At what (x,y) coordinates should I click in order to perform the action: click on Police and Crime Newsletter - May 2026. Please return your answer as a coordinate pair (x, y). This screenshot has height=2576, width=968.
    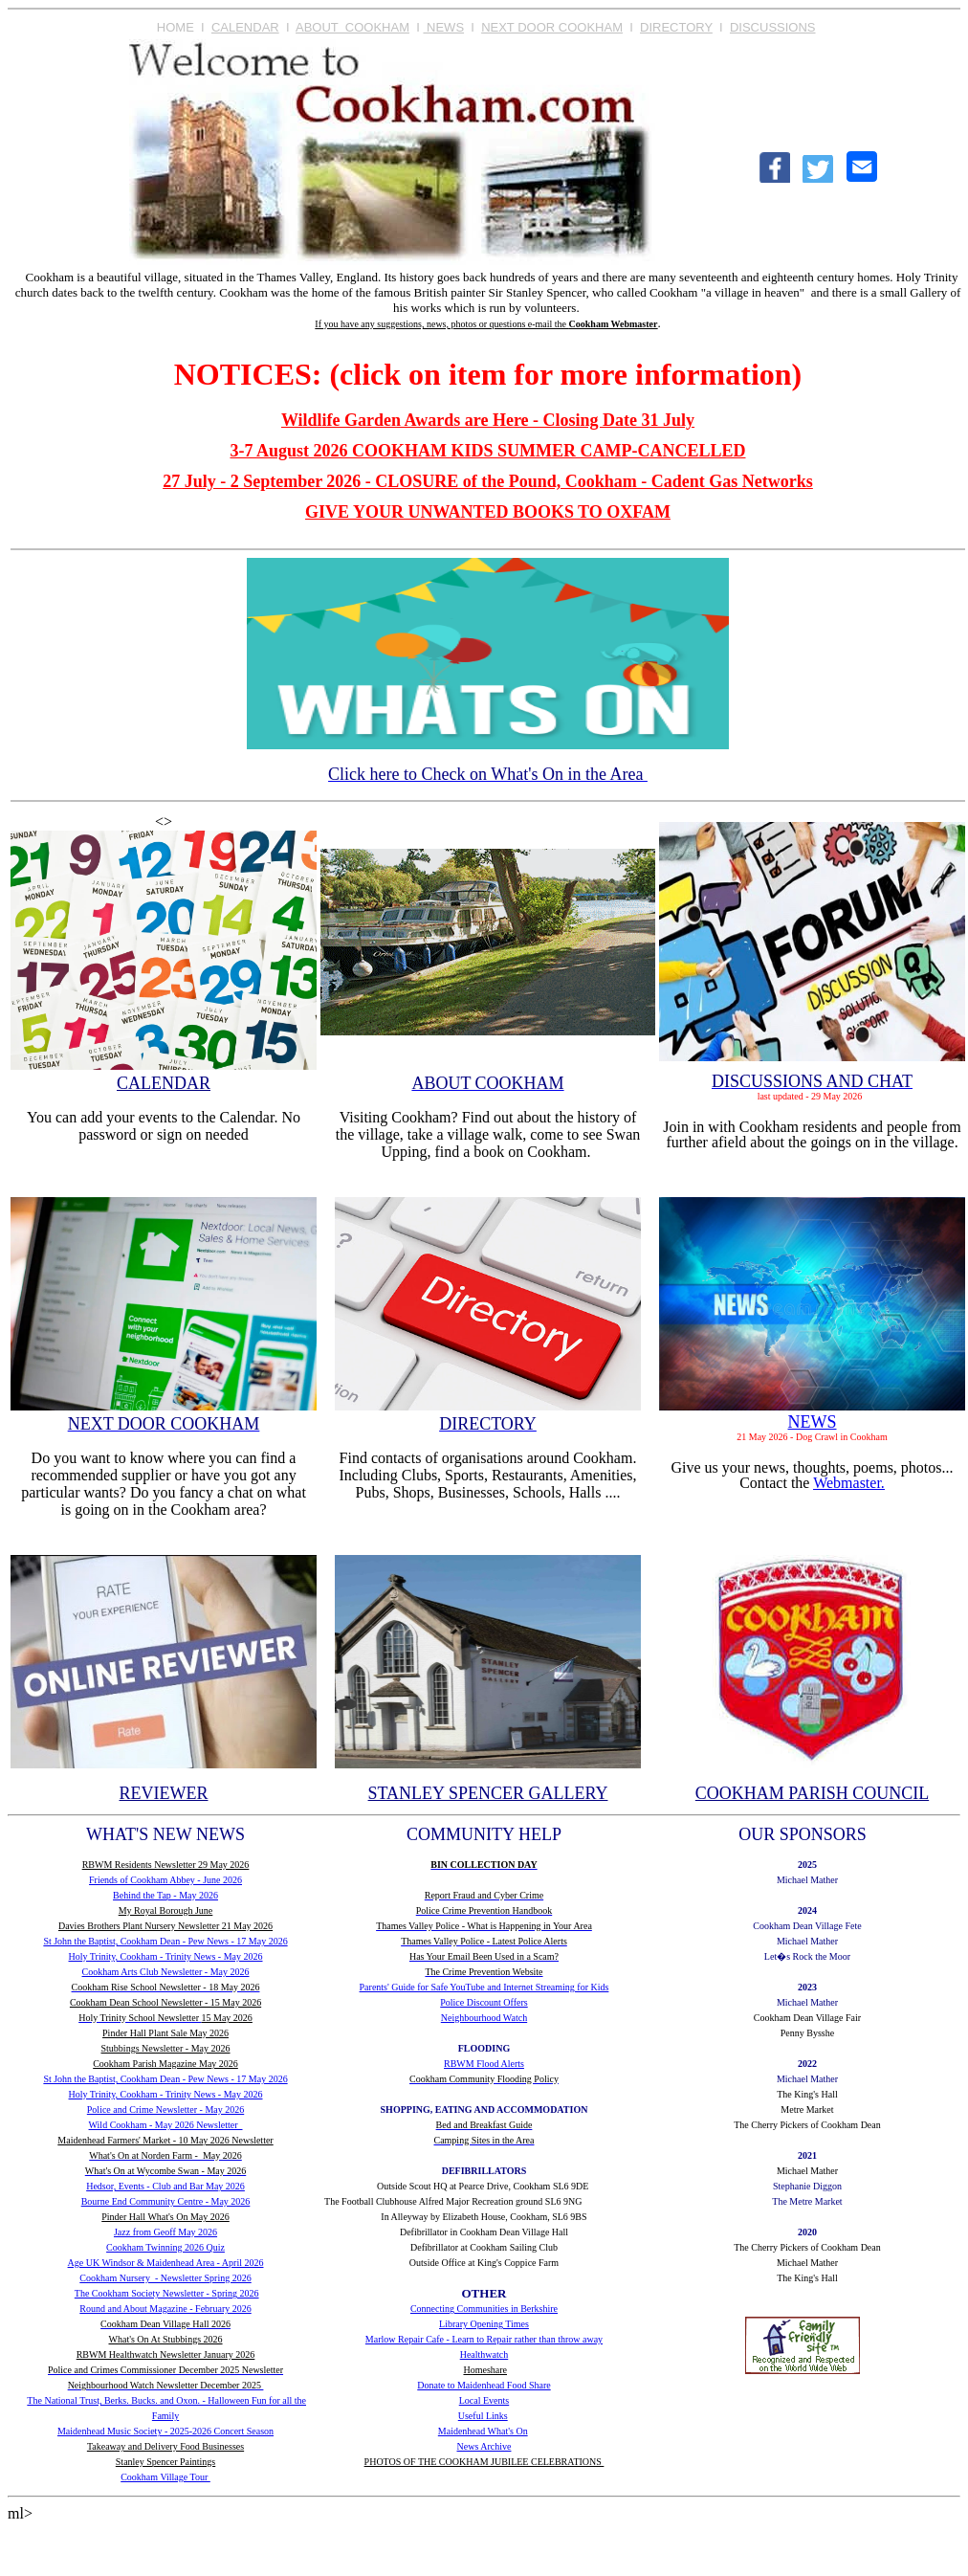
    Looking at the image, I should click on (165, 2109).